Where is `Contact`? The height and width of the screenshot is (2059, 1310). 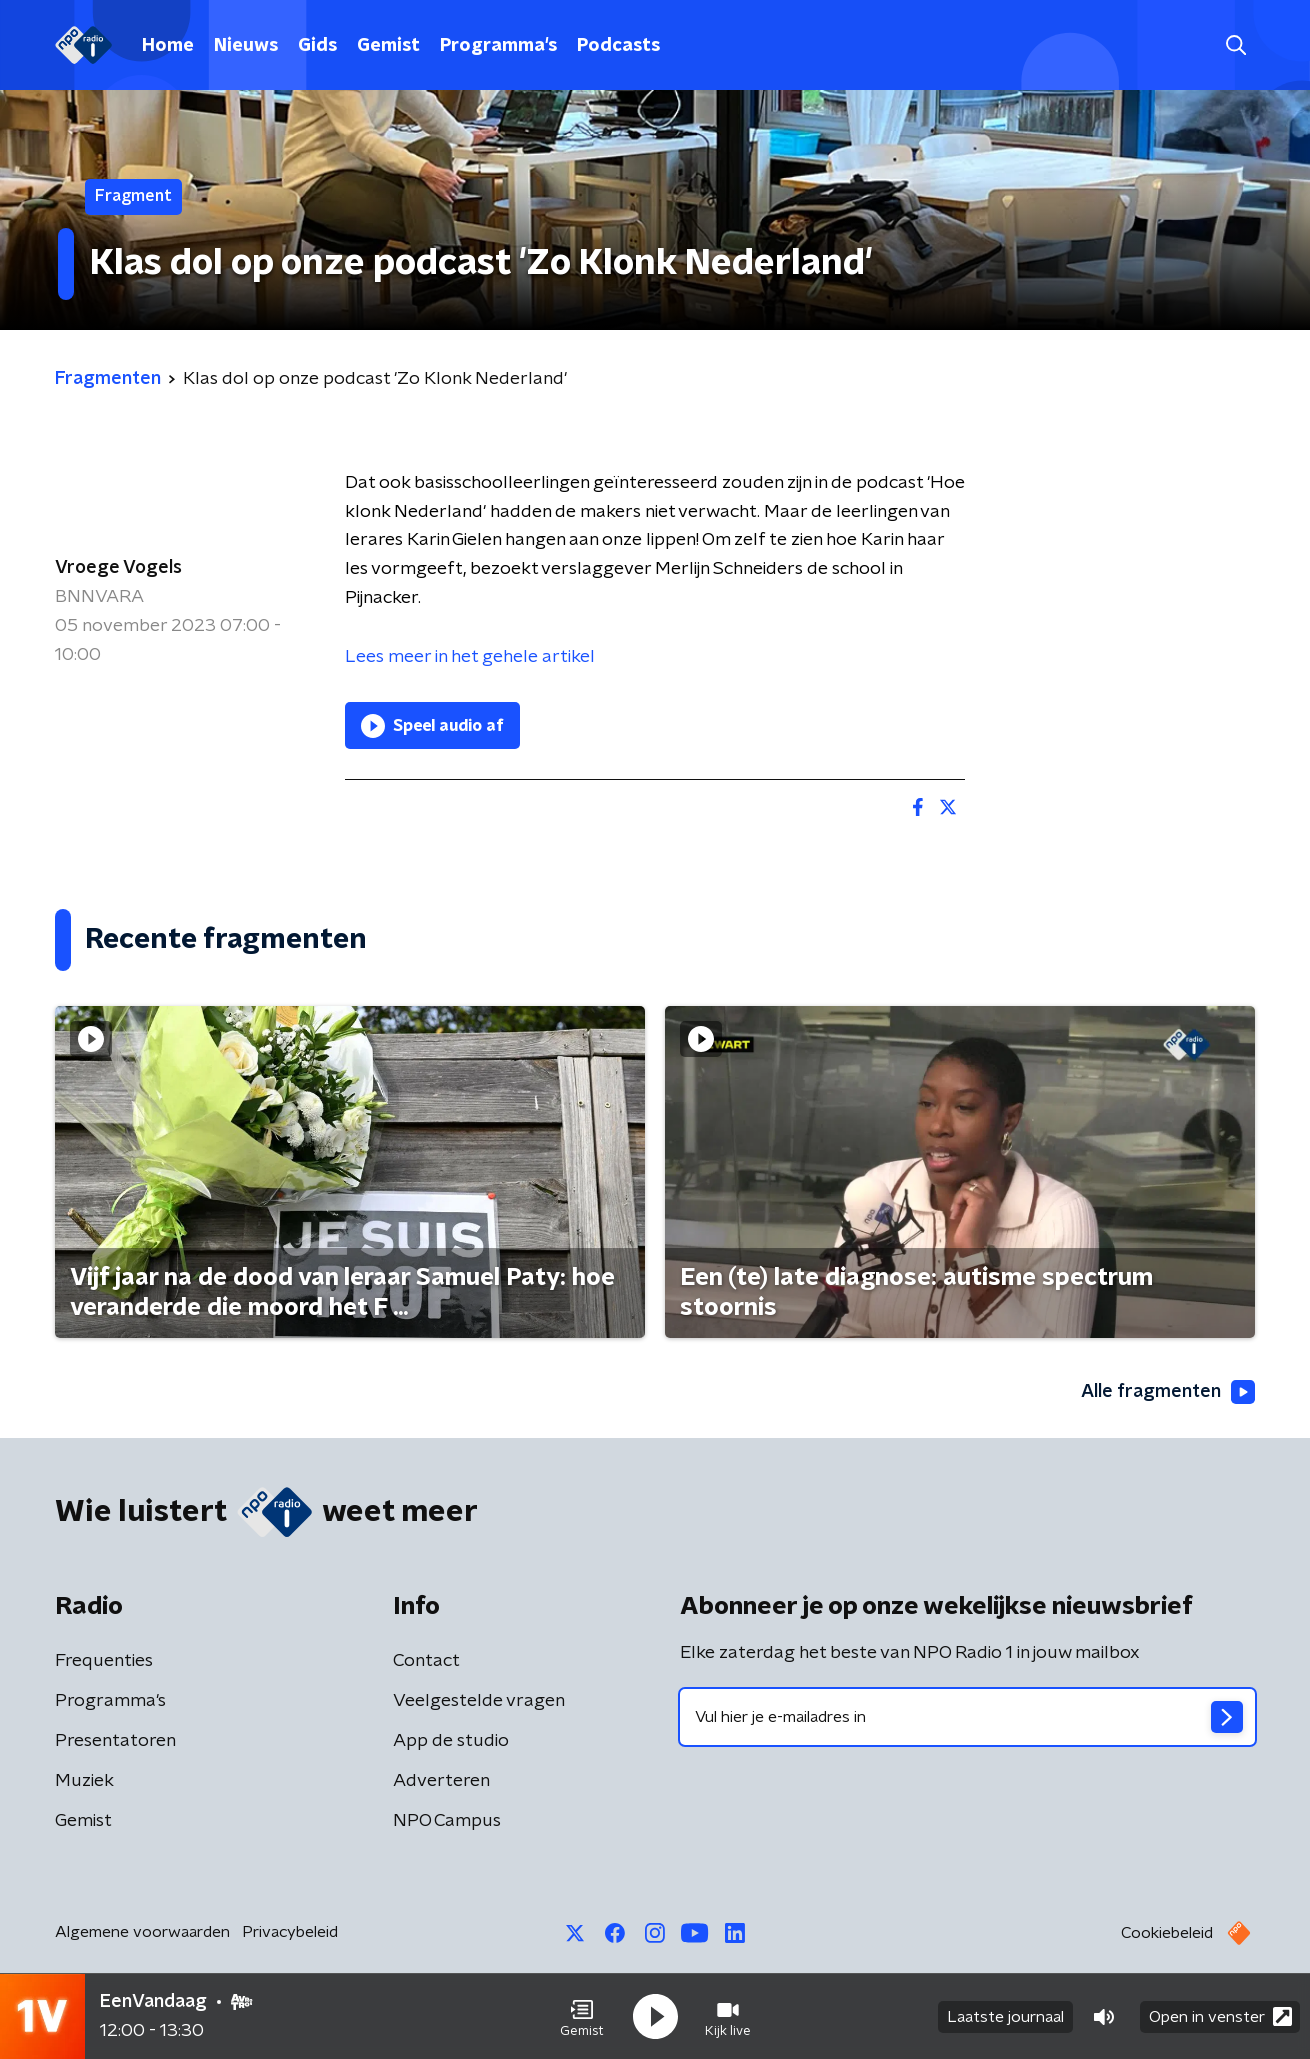
Contact is located at coordinates (426, 1661).